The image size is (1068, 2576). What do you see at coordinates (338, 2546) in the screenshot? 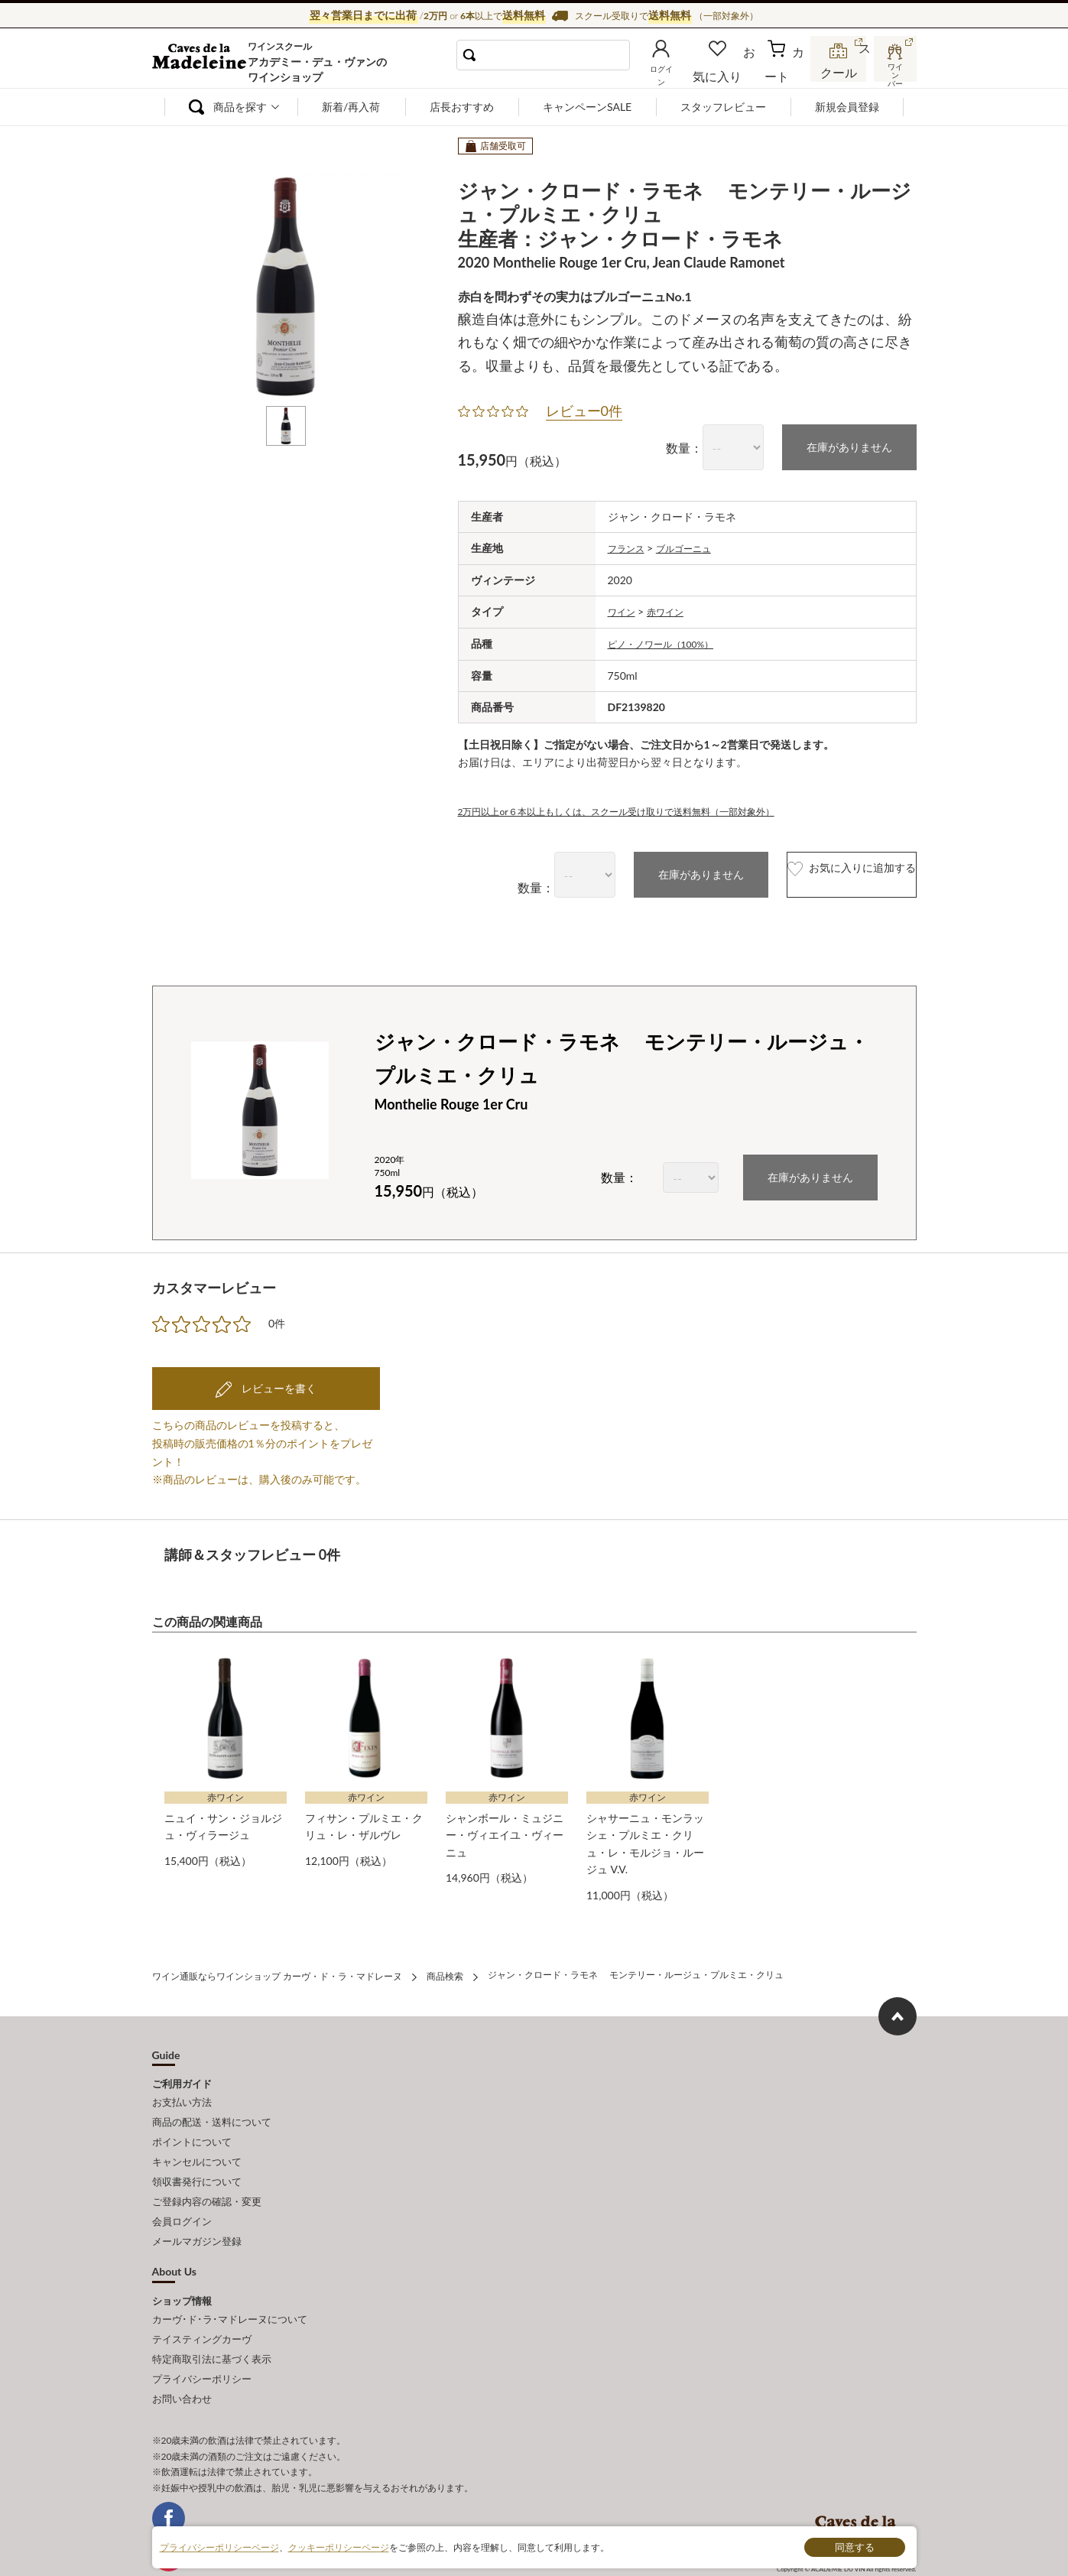
I see `クッキーポリシーページ` at bounding box center [338, 2546].